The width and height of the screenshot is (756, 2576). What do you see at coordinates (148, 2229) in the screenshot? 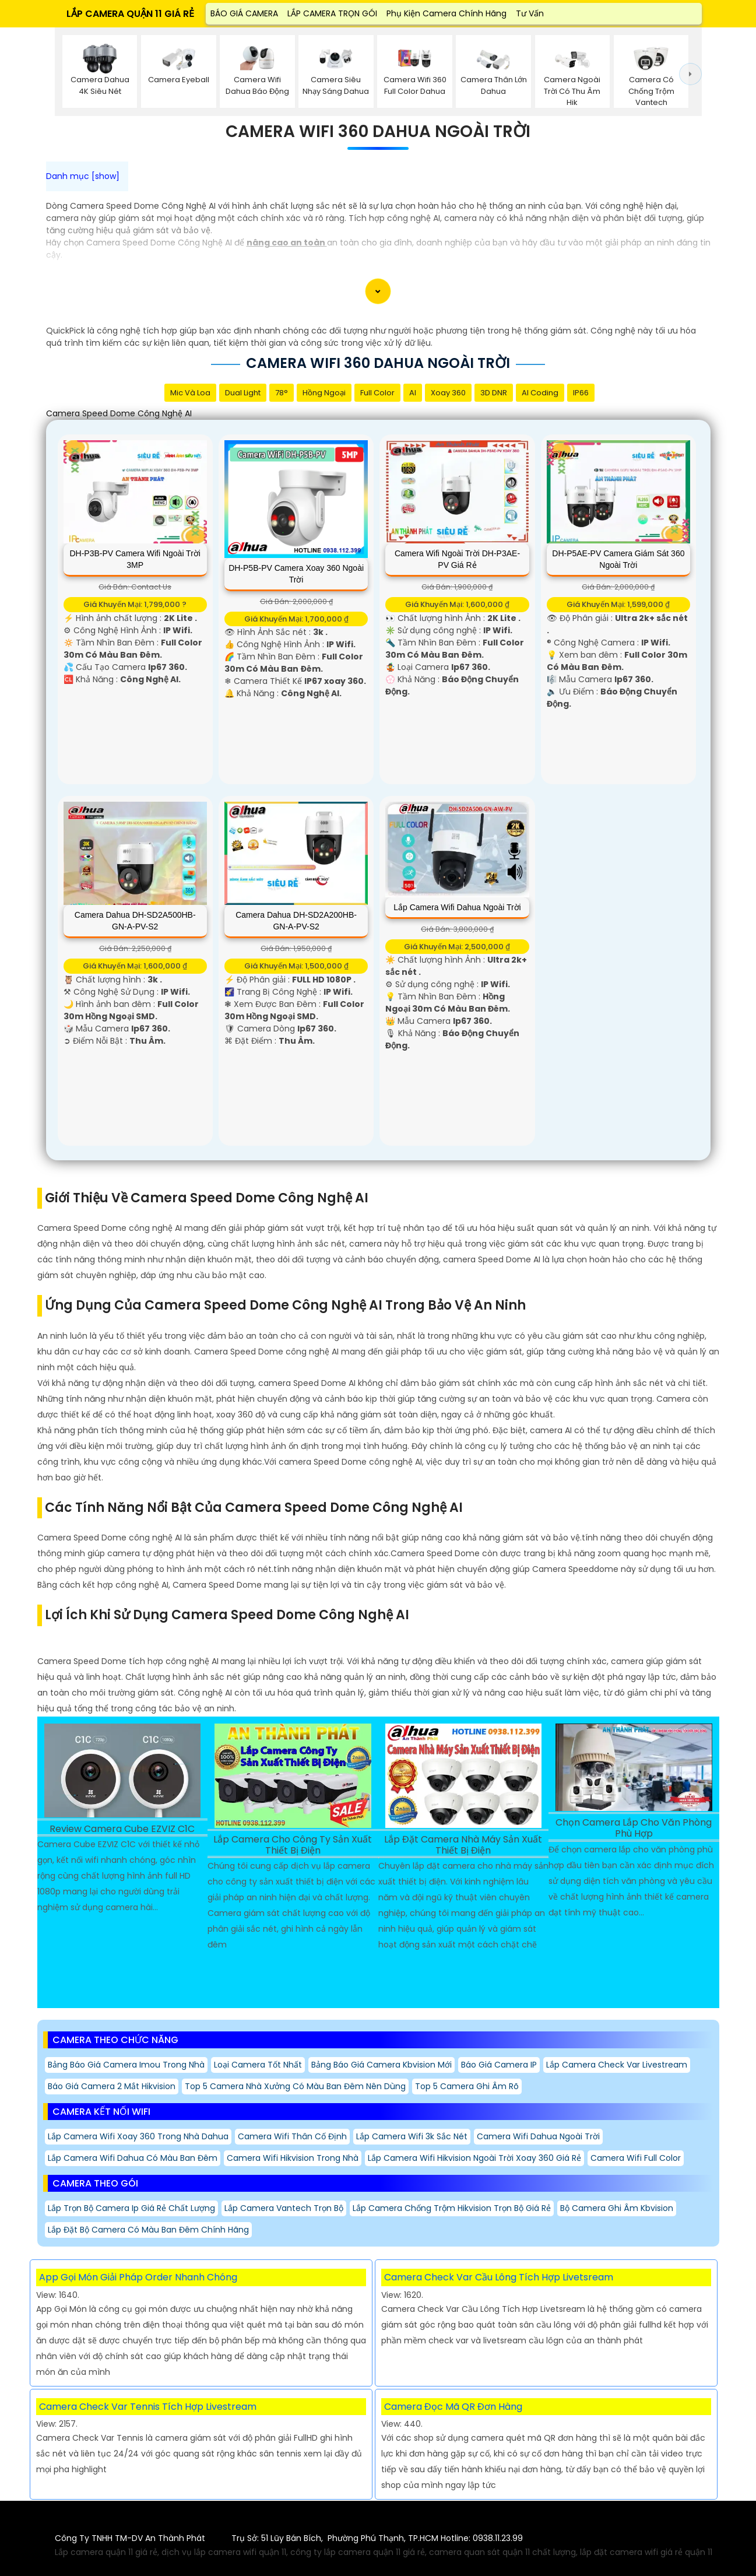
I see `Lắp Đặt Bộ Camera Có Màu Ban Đêm Chính Hãng` at bounding box center [148, 2229].